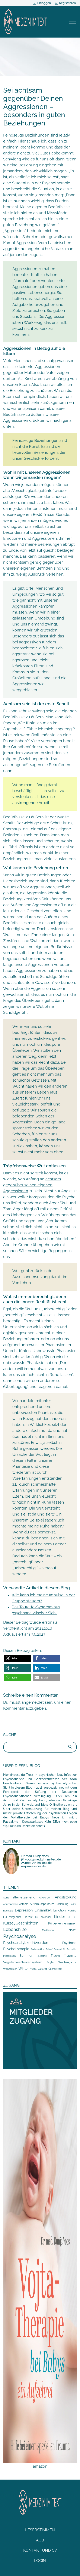 This screenshot has height=2576, width=80. Describe the element at coordinates (72, 1910) in the screenshot. I see `Frühling [Frühling (9 Einträge)]` at that location.